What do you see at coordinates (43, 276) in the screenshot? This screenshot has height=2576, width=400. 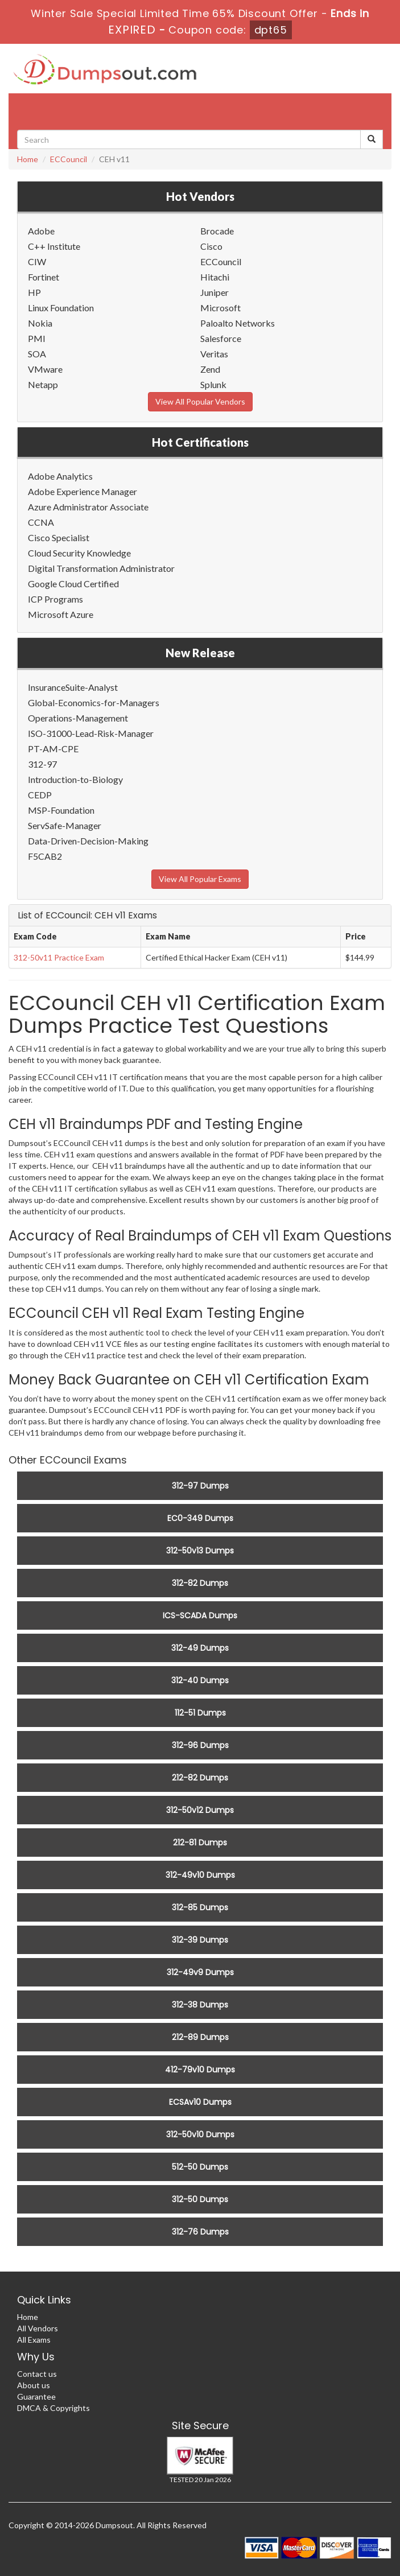 I see `Fortinet` at bounding box center [43, 276].